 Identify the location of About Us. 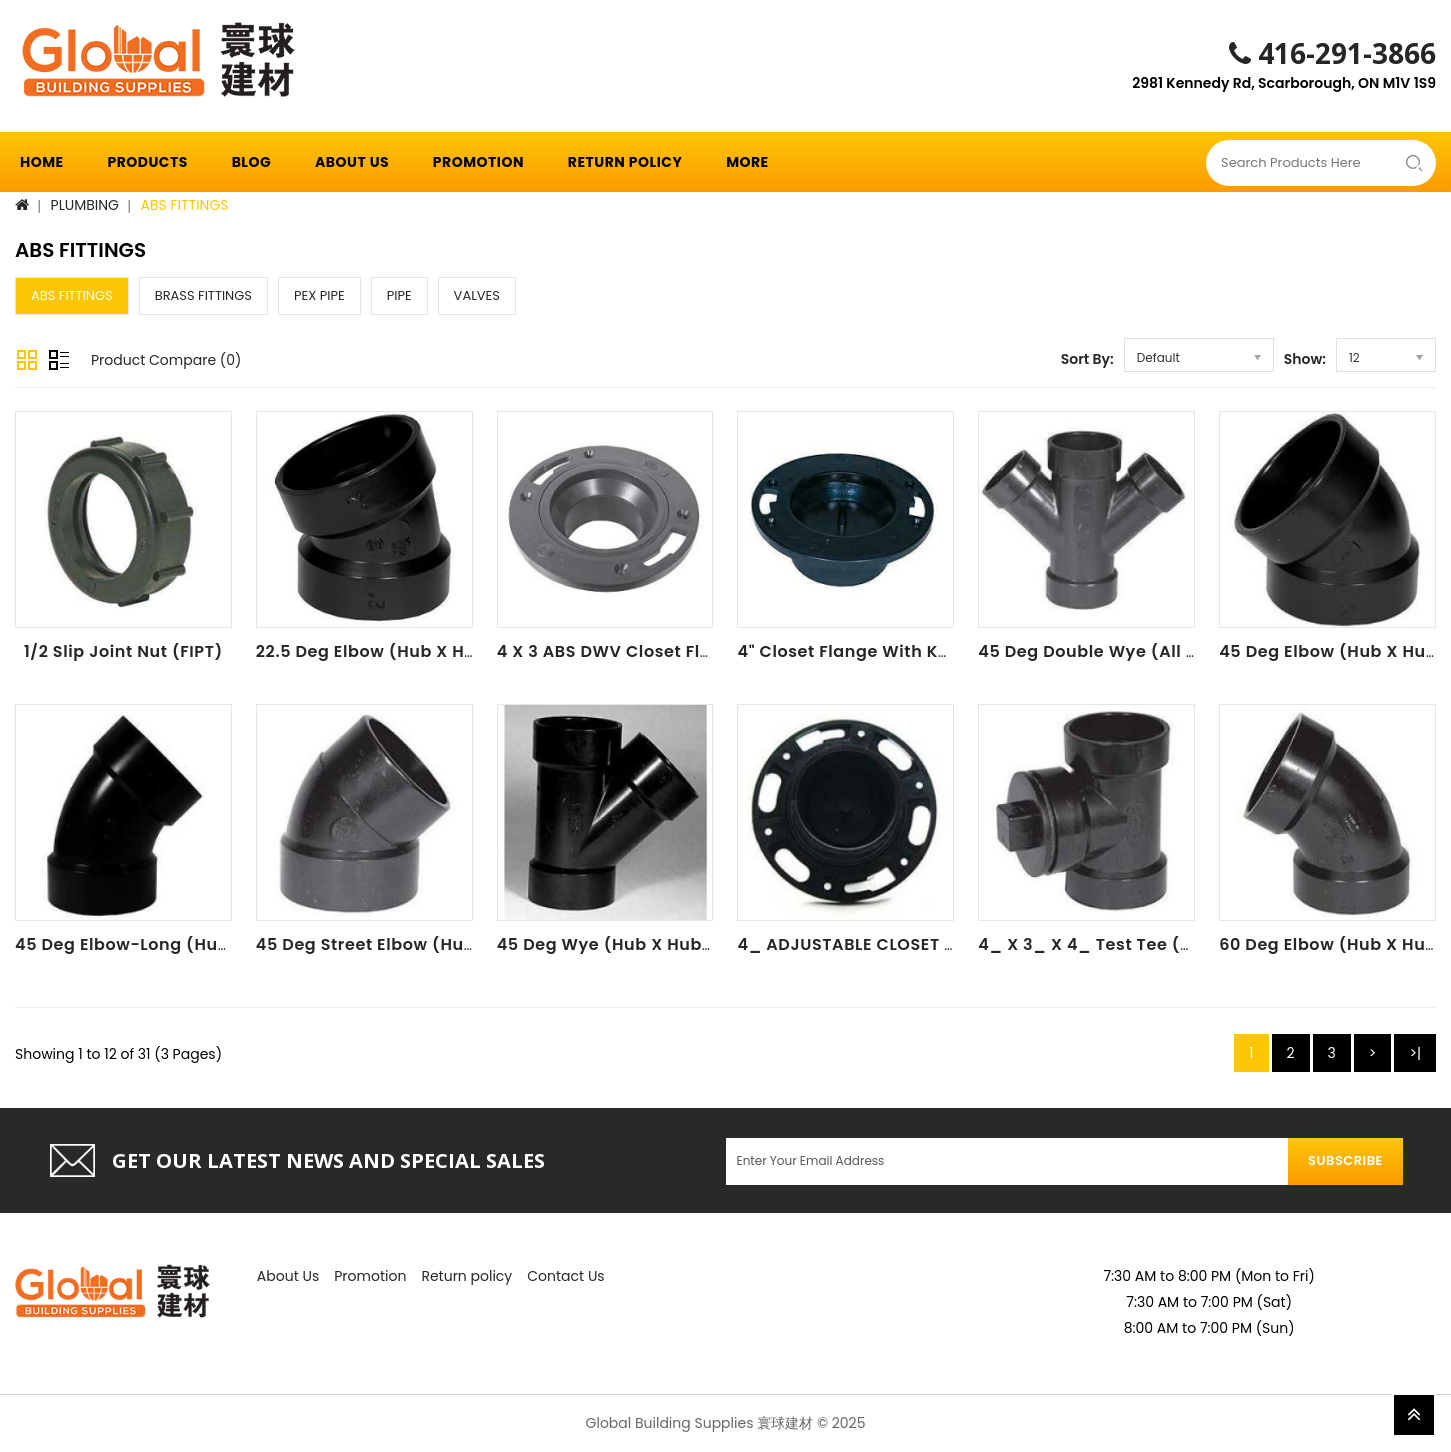
(352, 162).